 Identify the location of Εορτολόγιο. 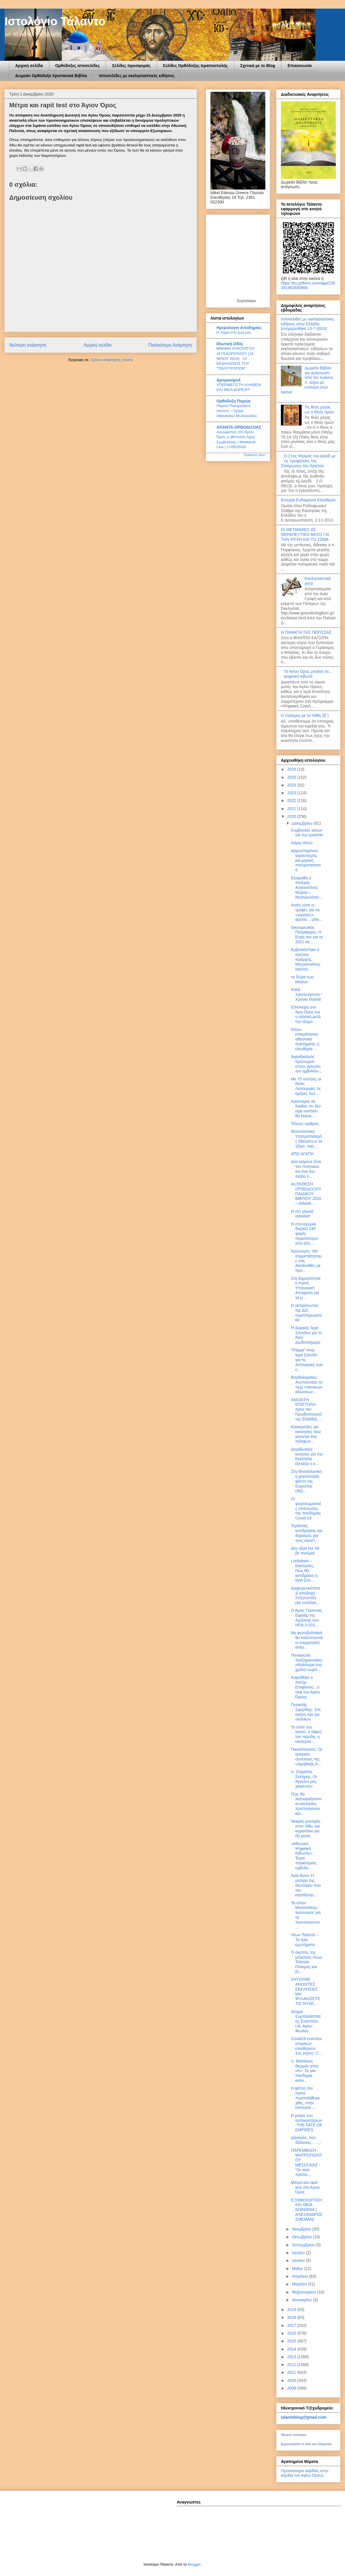
(246, 301).